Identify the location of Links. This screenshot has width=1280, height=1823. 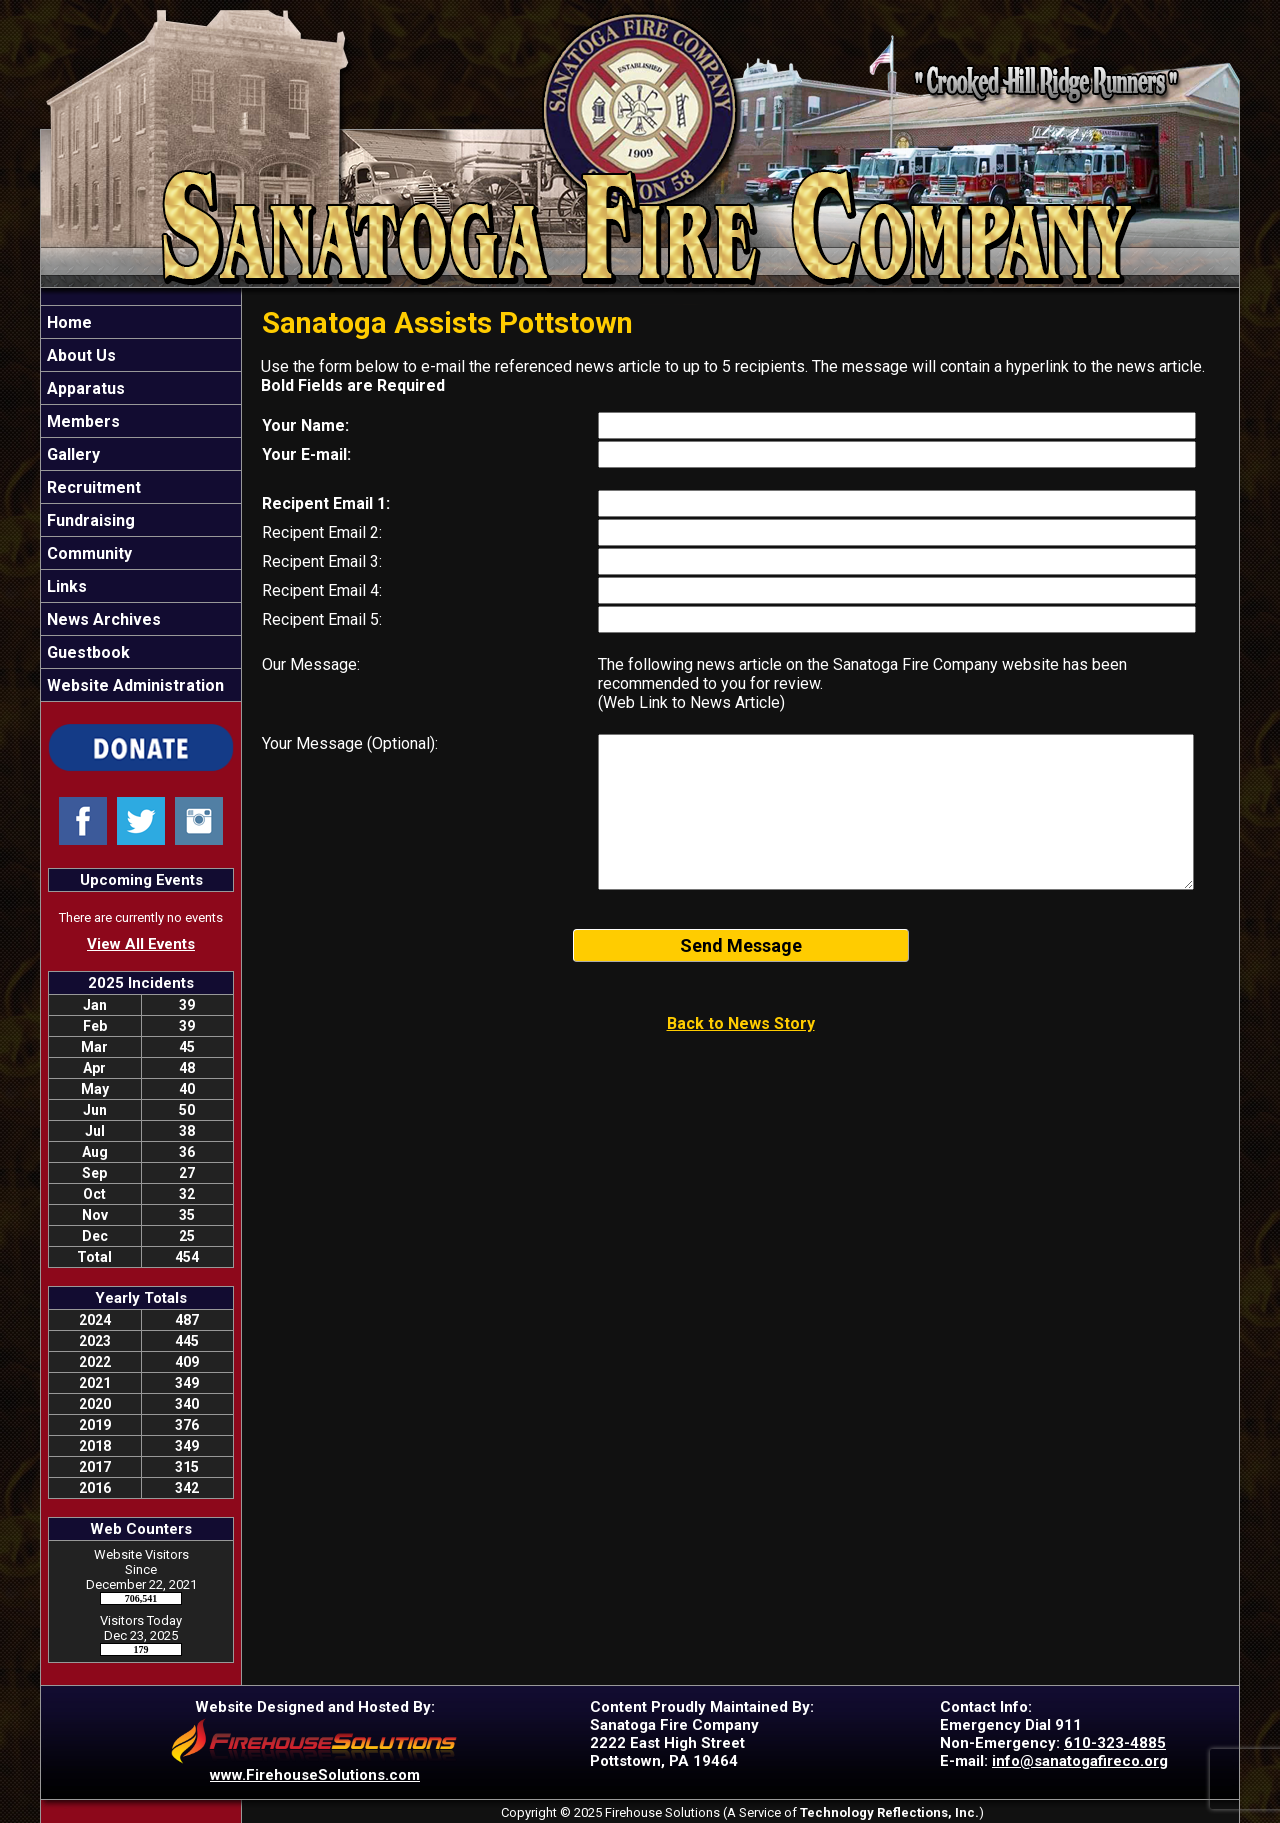
(65, 586).